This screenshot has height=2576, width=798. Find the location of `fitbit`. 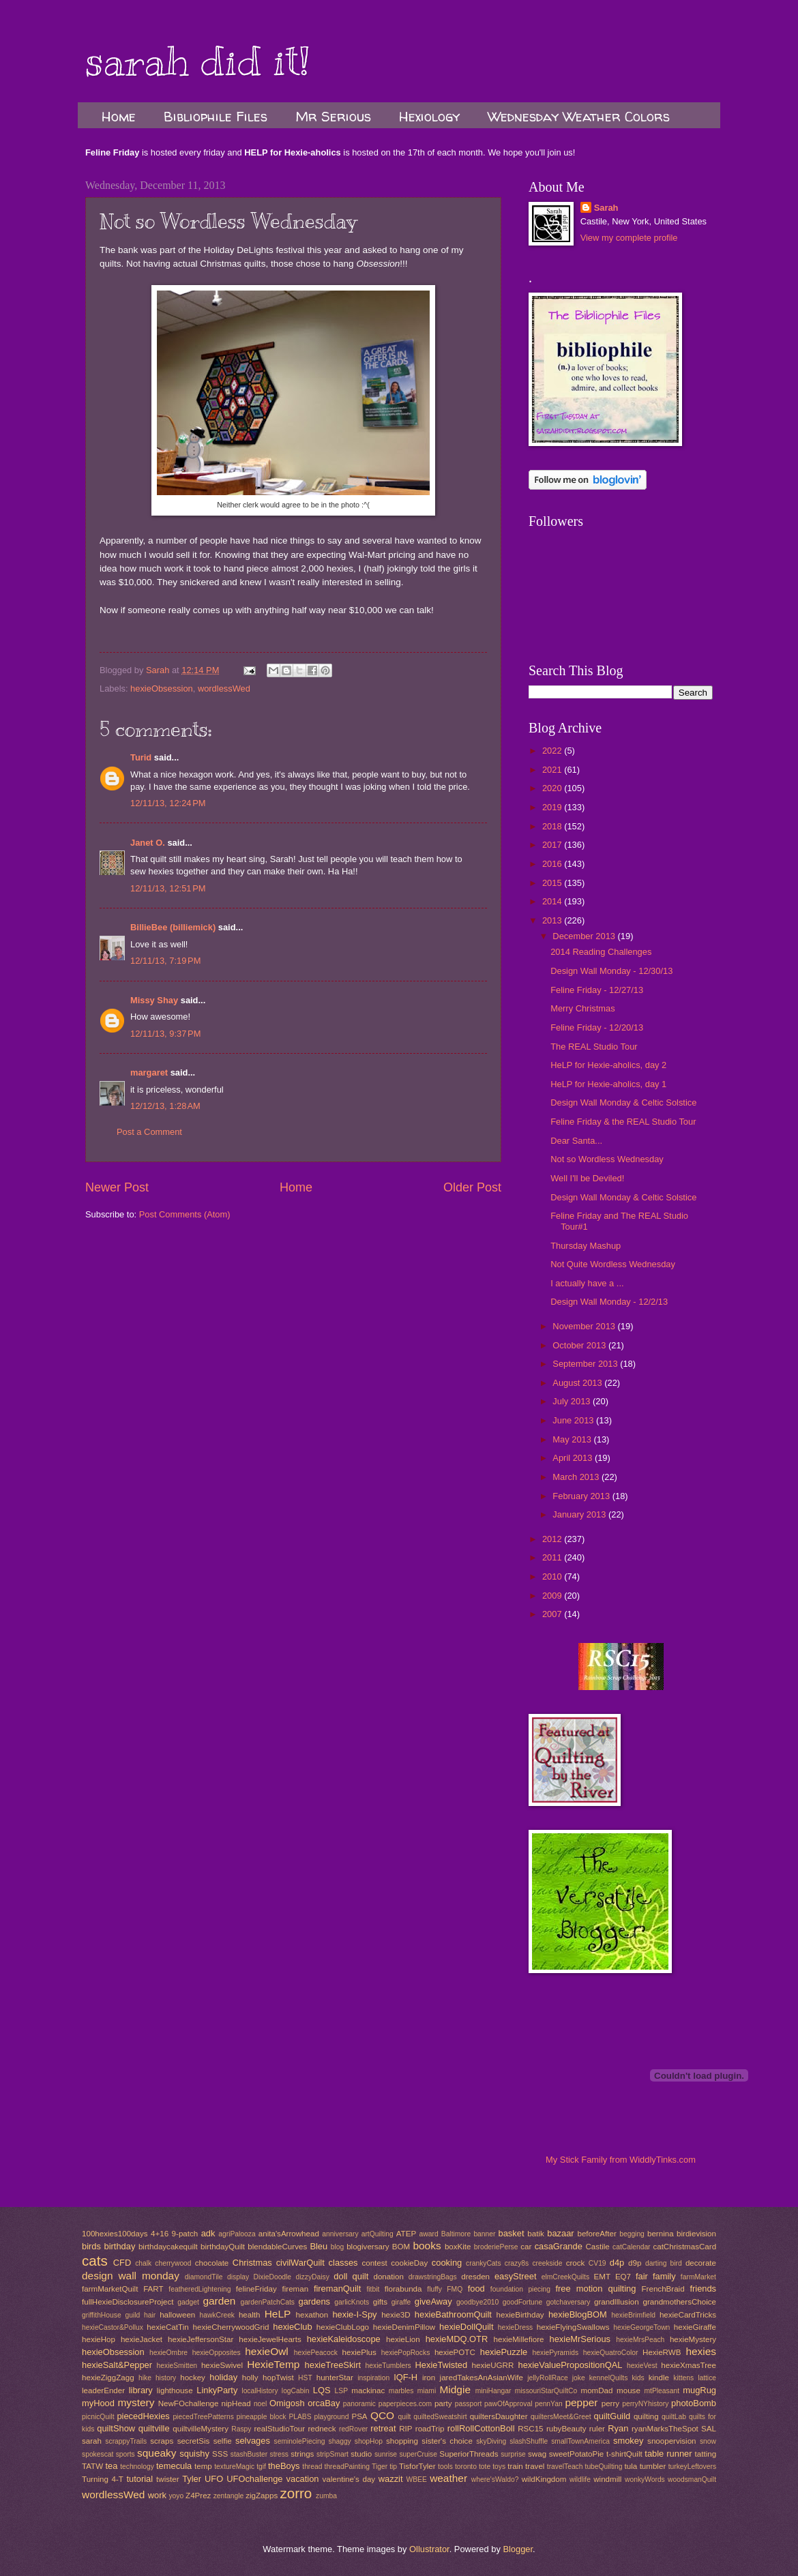

fitbit is located at coordinates (372, 2289).